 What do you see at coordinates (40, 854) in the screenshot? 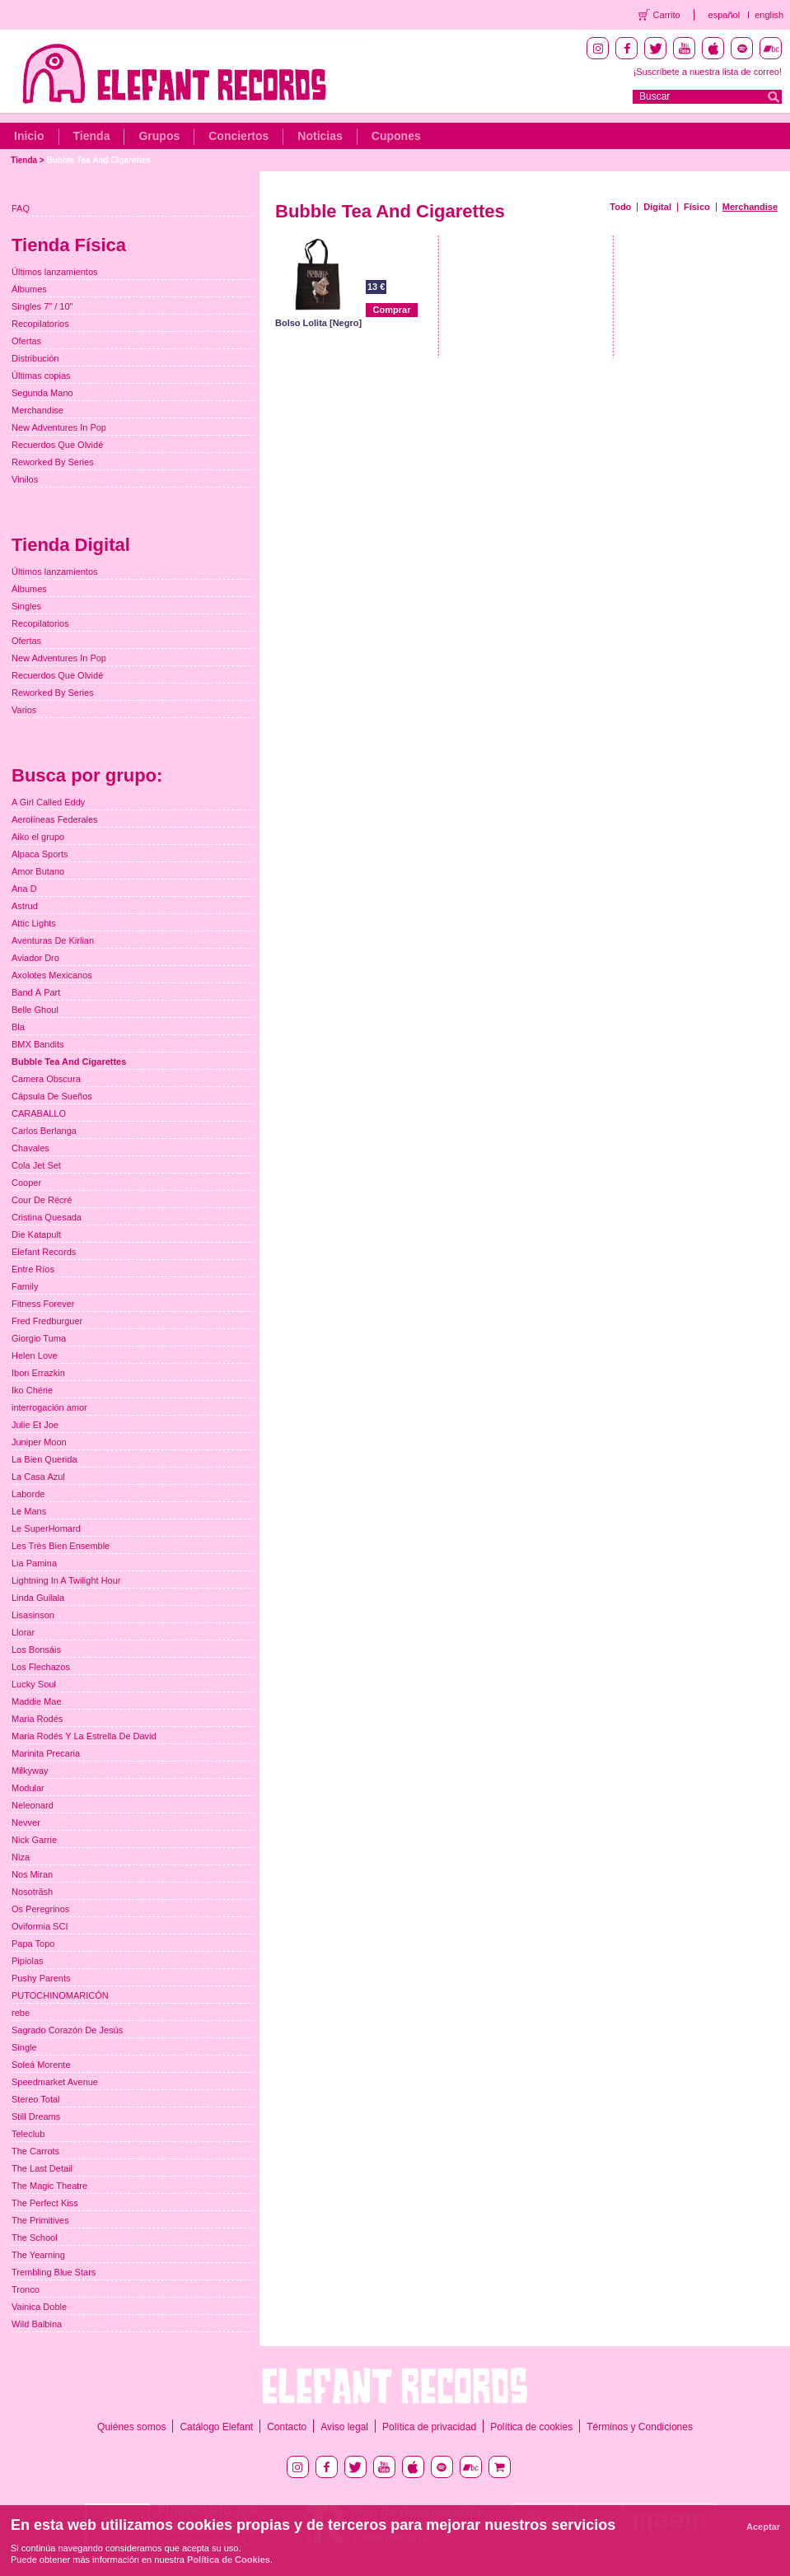
I see `Alpaca Sports` at bounding box center [40, 854].